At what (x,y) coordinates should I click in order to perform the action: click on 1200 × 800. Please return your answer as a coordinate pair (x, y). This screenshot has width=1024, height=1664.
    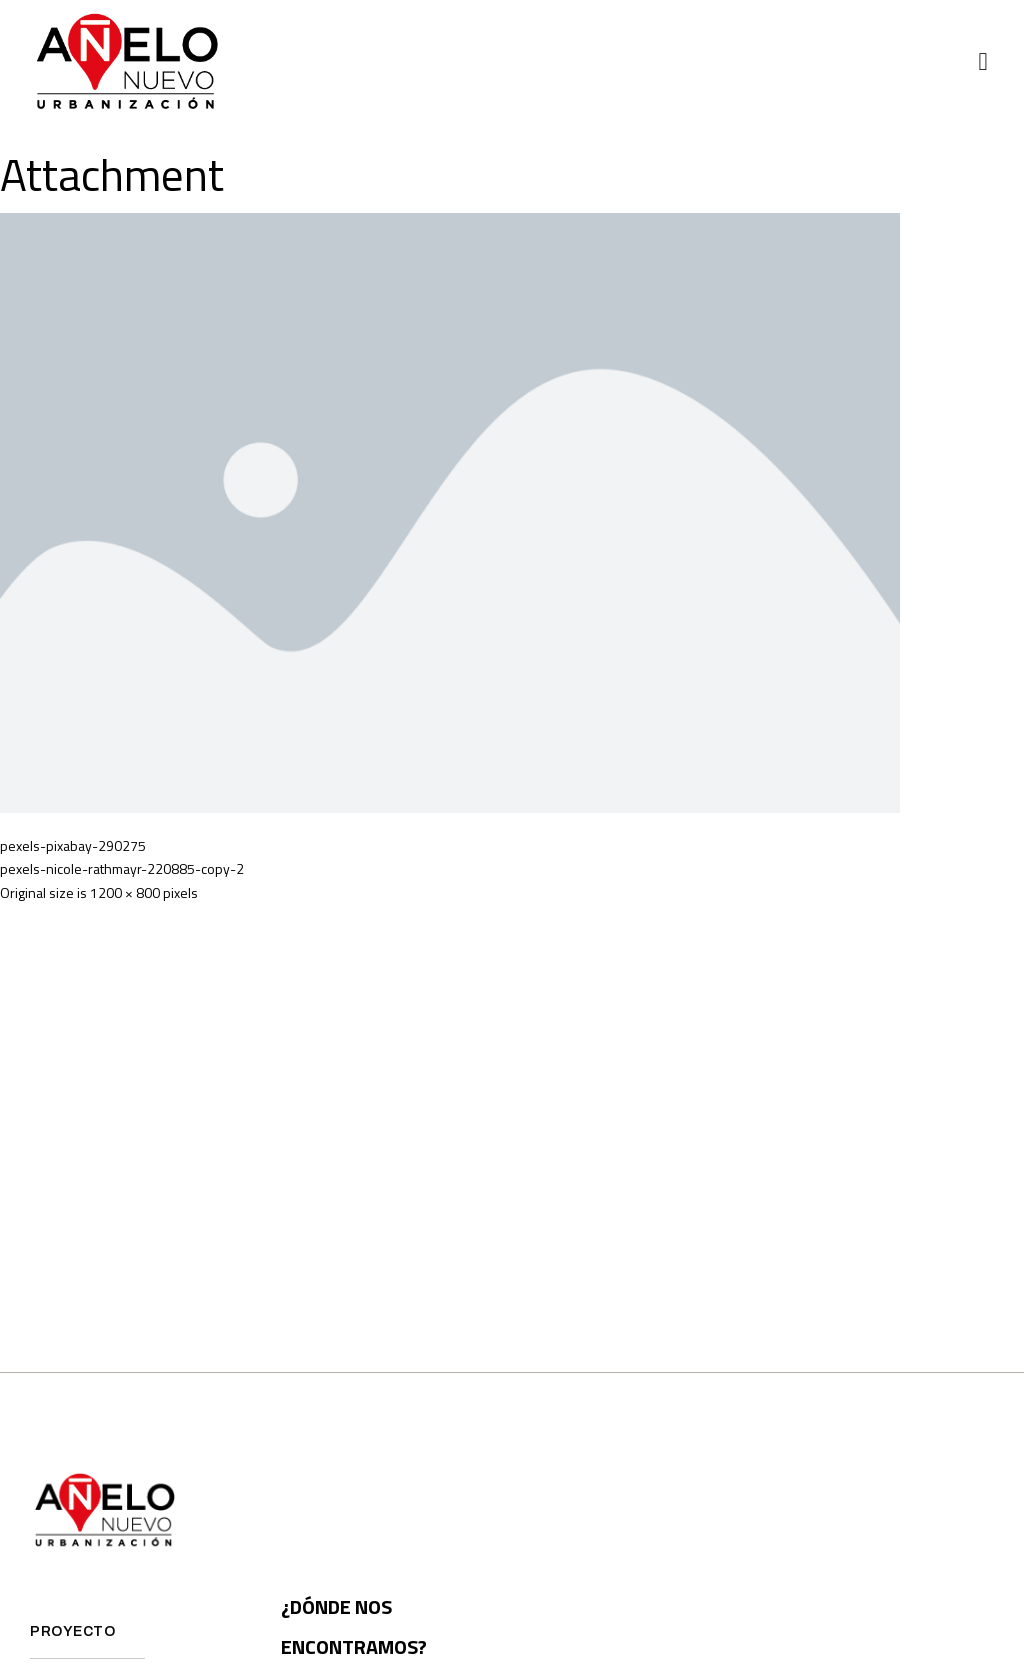
    Looking at the image, I should click on (125, 892).